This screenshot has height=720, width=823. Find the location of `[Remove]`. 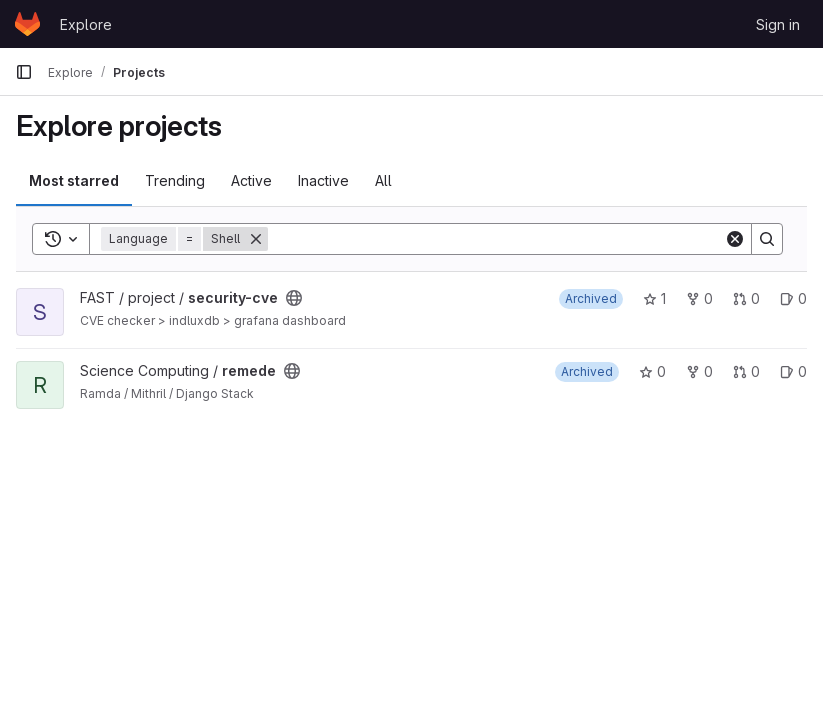

[Remove] is located at coordinates (256, 239).